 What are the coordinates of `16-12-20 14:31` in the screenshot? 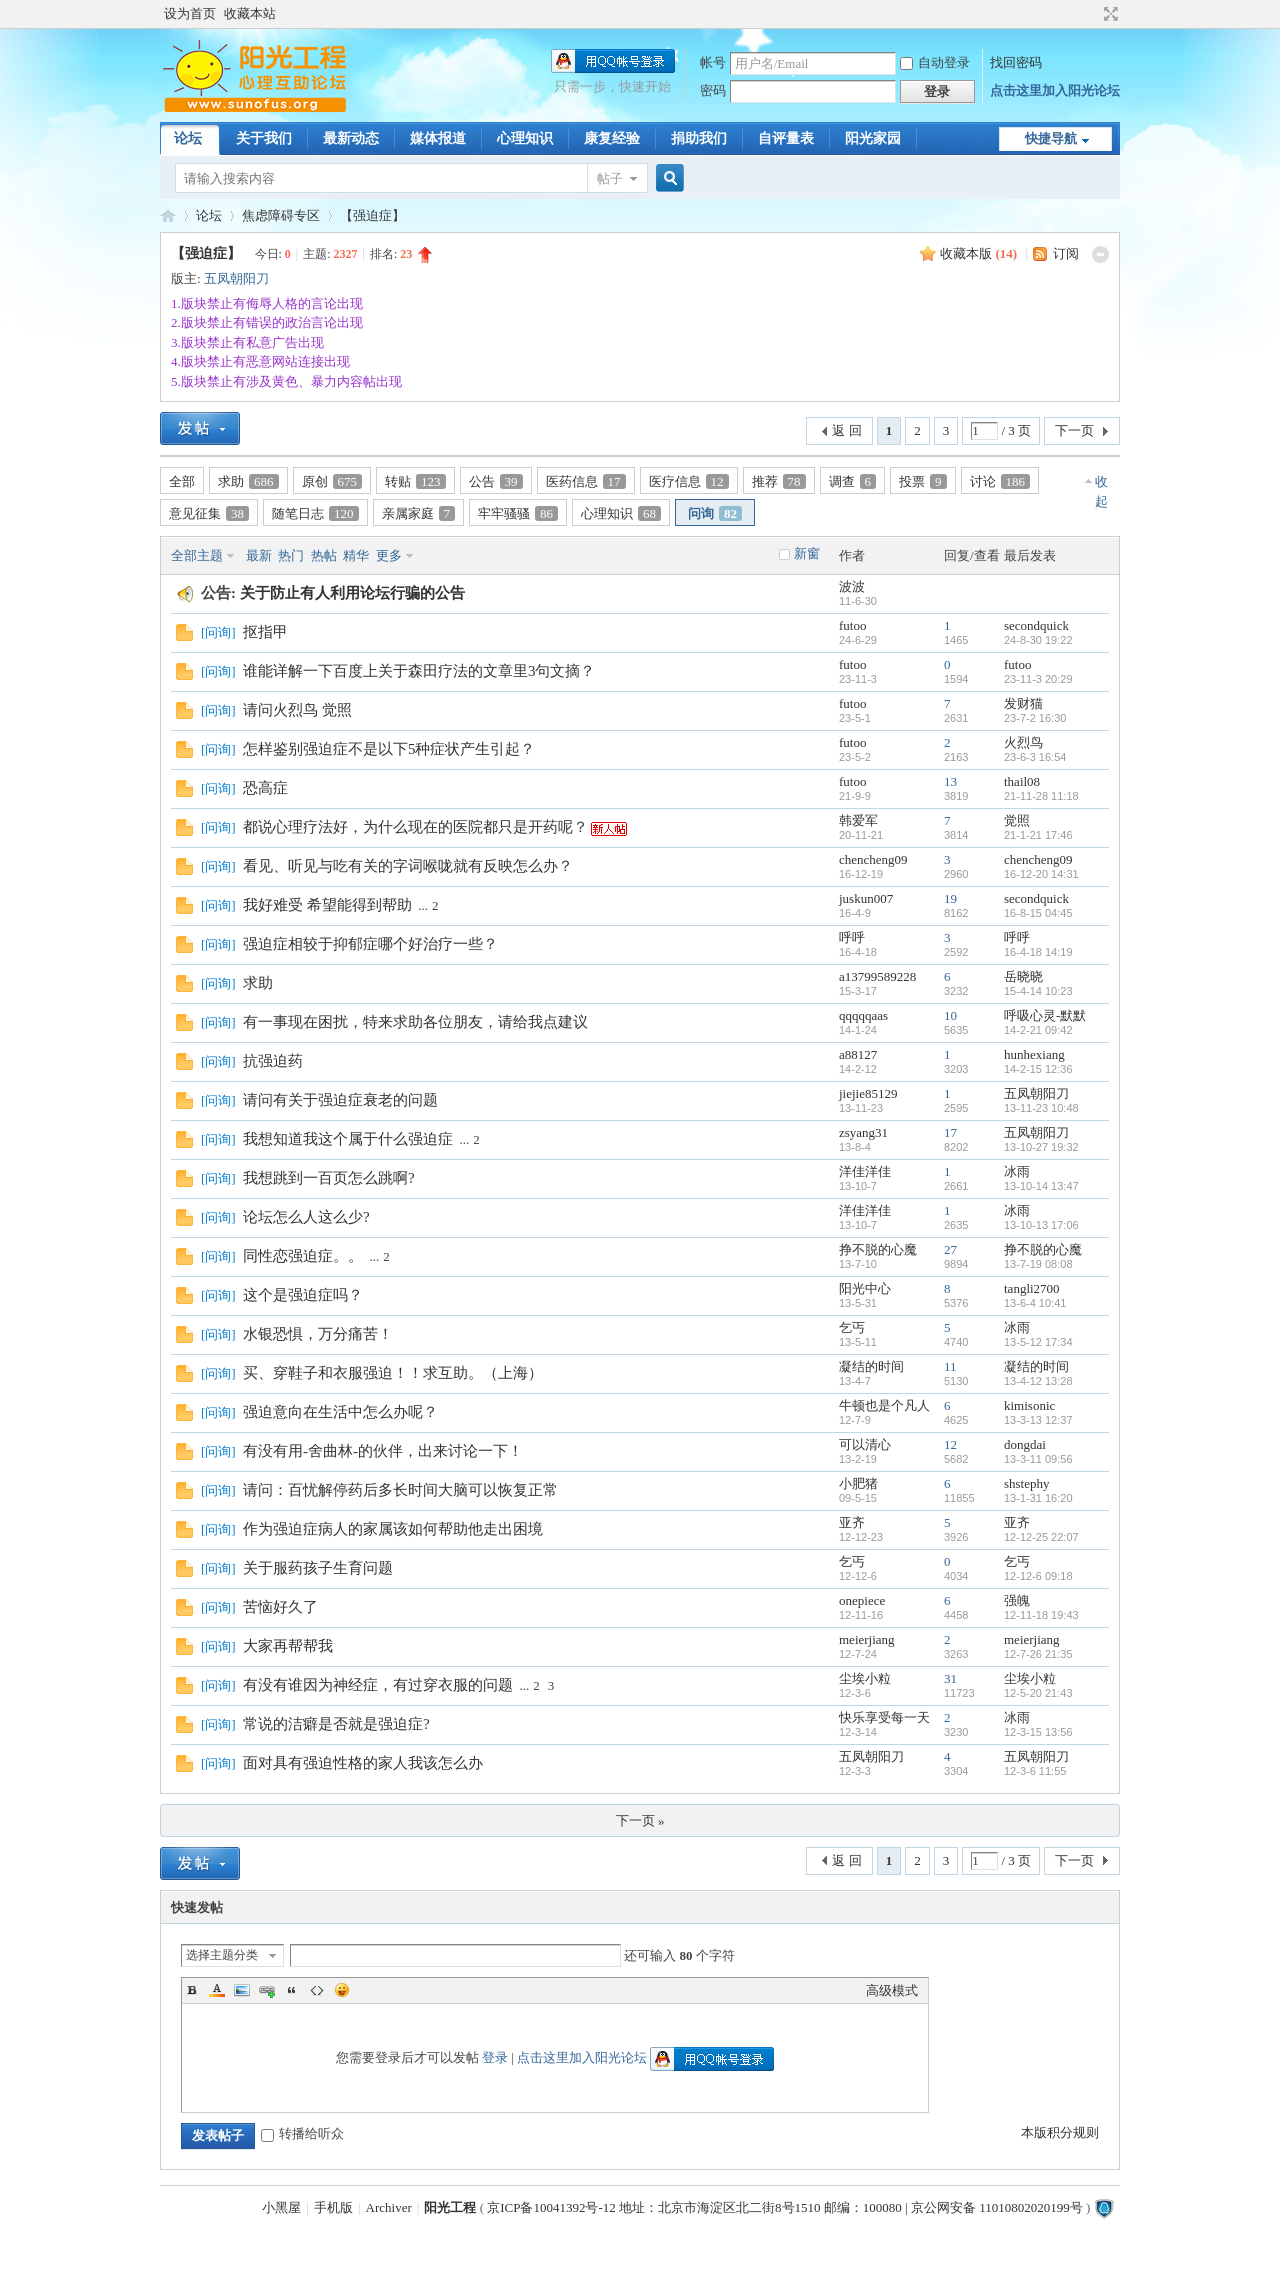 It's located at (1041, 874).